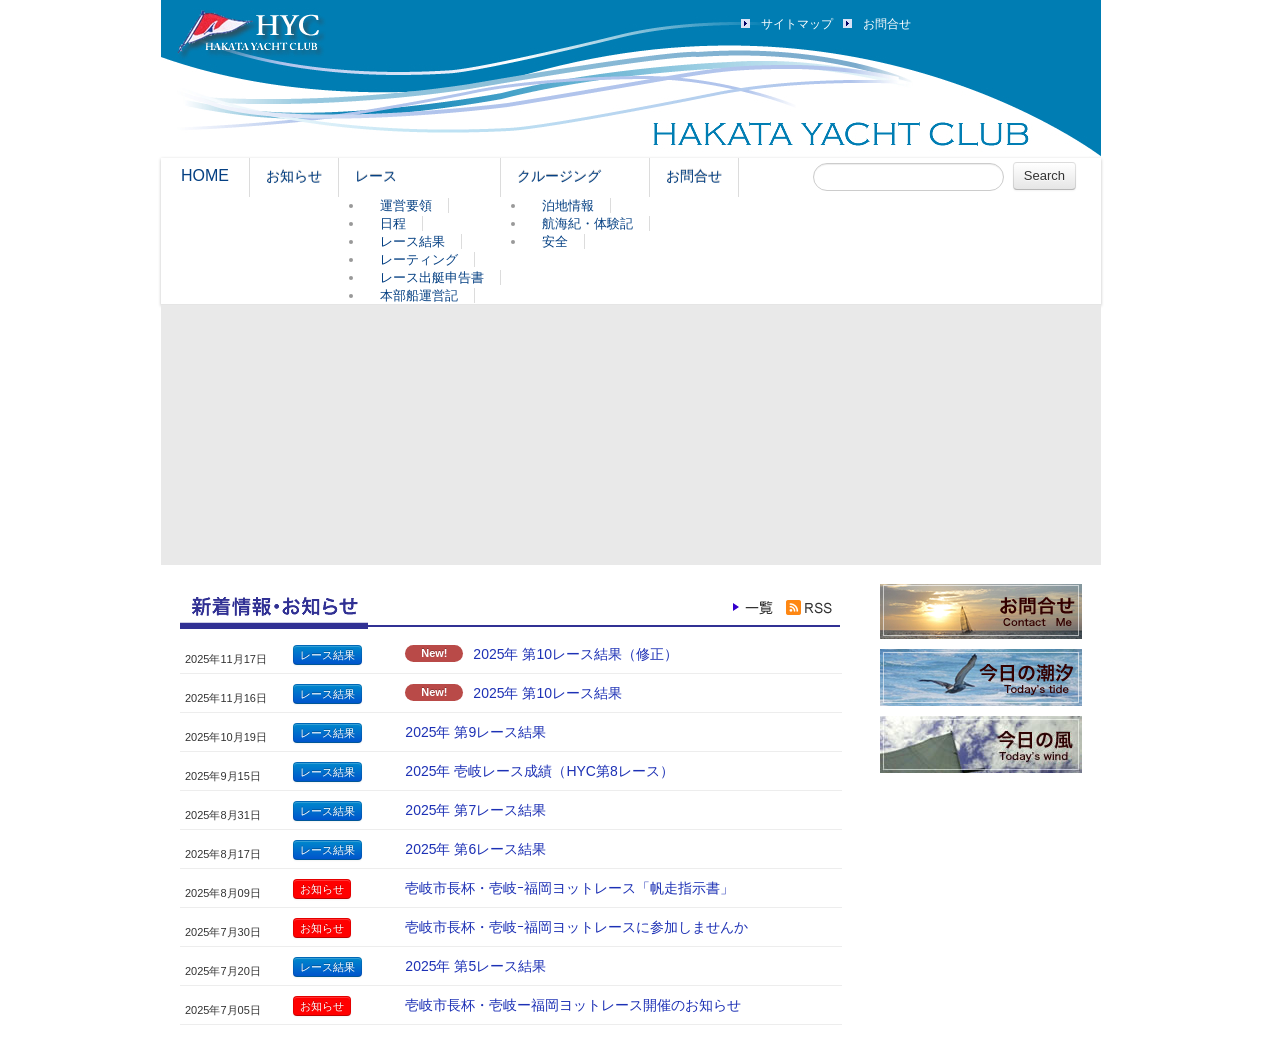 Image resolution: width=1262 pixels, height=1064 pixels. What do you see at coordinates (887, 24) in the screenshot?
I see `お問合せ` at bounding box center [887, 24].